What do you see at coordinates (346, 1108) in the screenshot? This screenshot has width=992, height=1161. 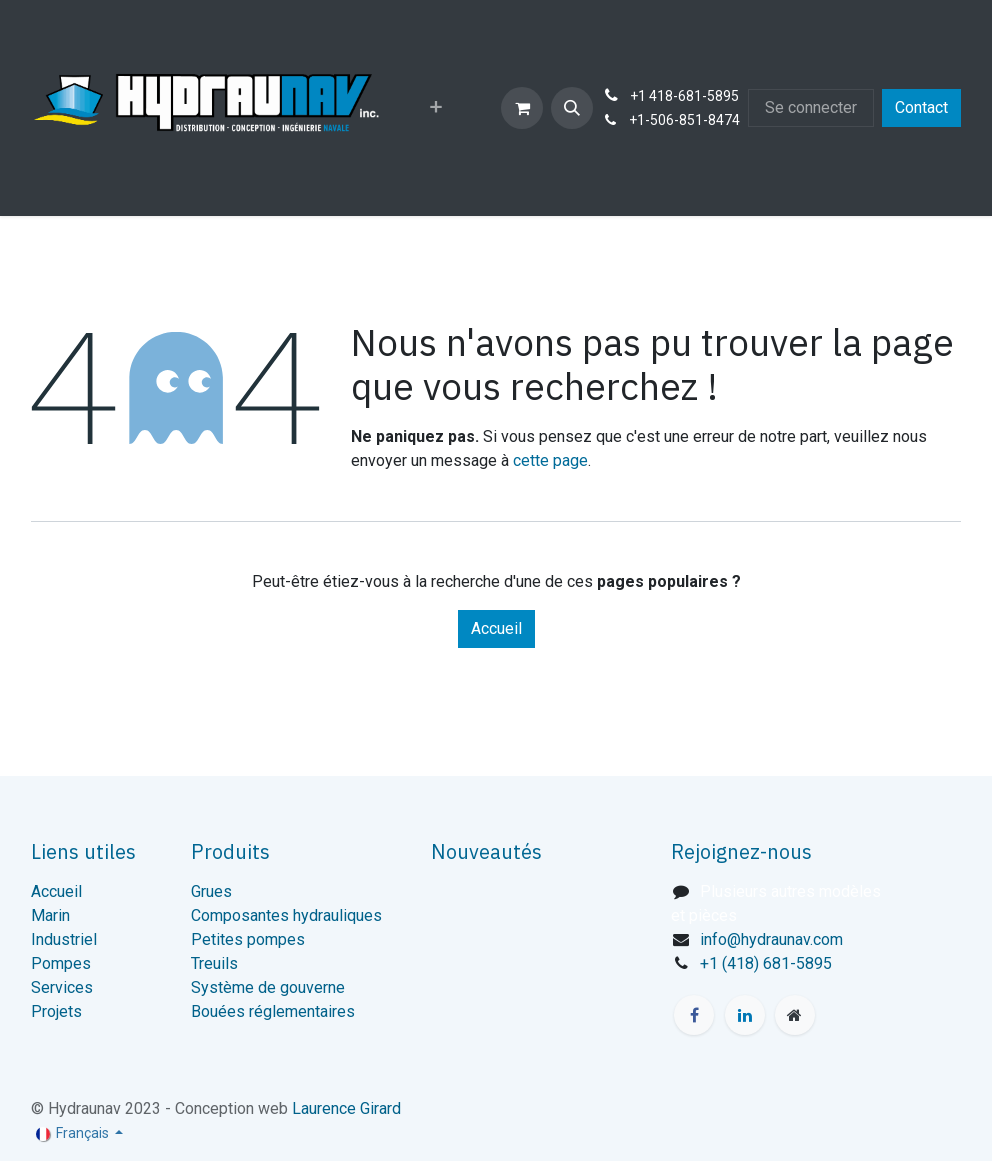 I see `Laurence Girard` at bounding box center [346, 1108].